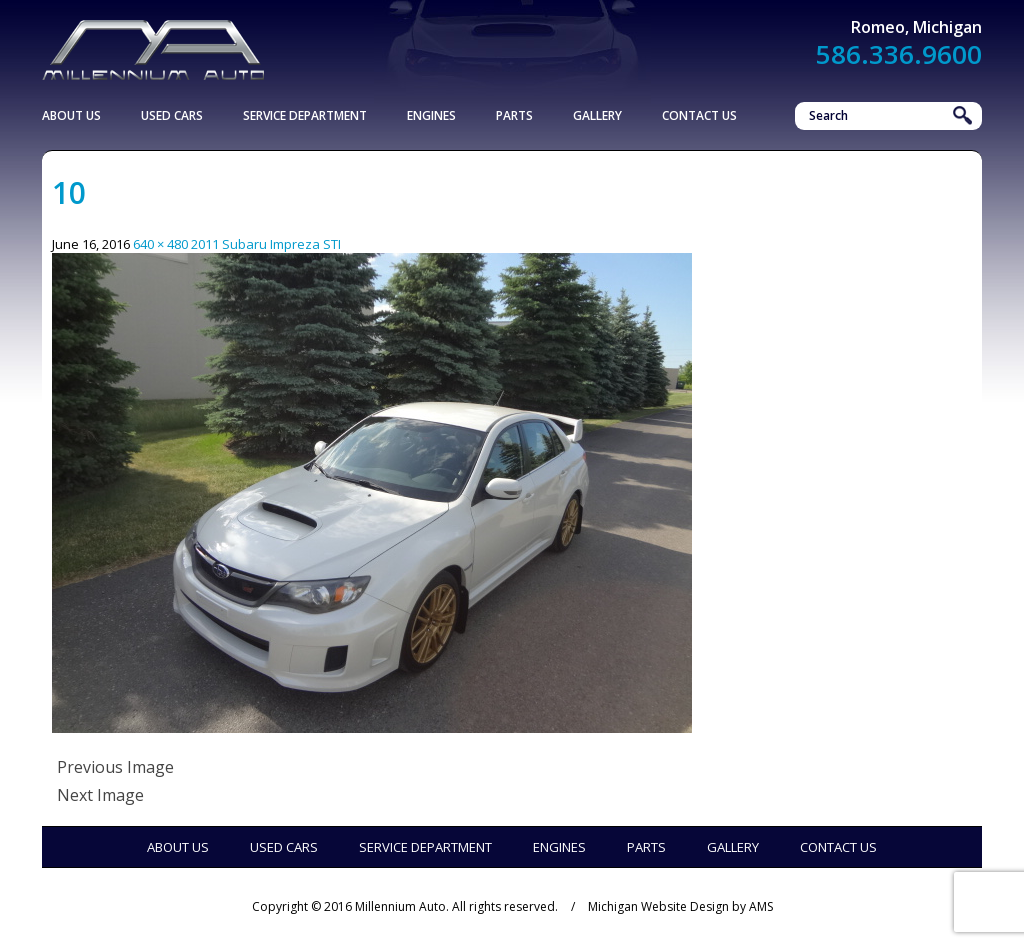 This screenshot has height=946, width=1024. Describe the element at coordinates (699, 115) in the screenshot. I see `Contact Us` at that location.